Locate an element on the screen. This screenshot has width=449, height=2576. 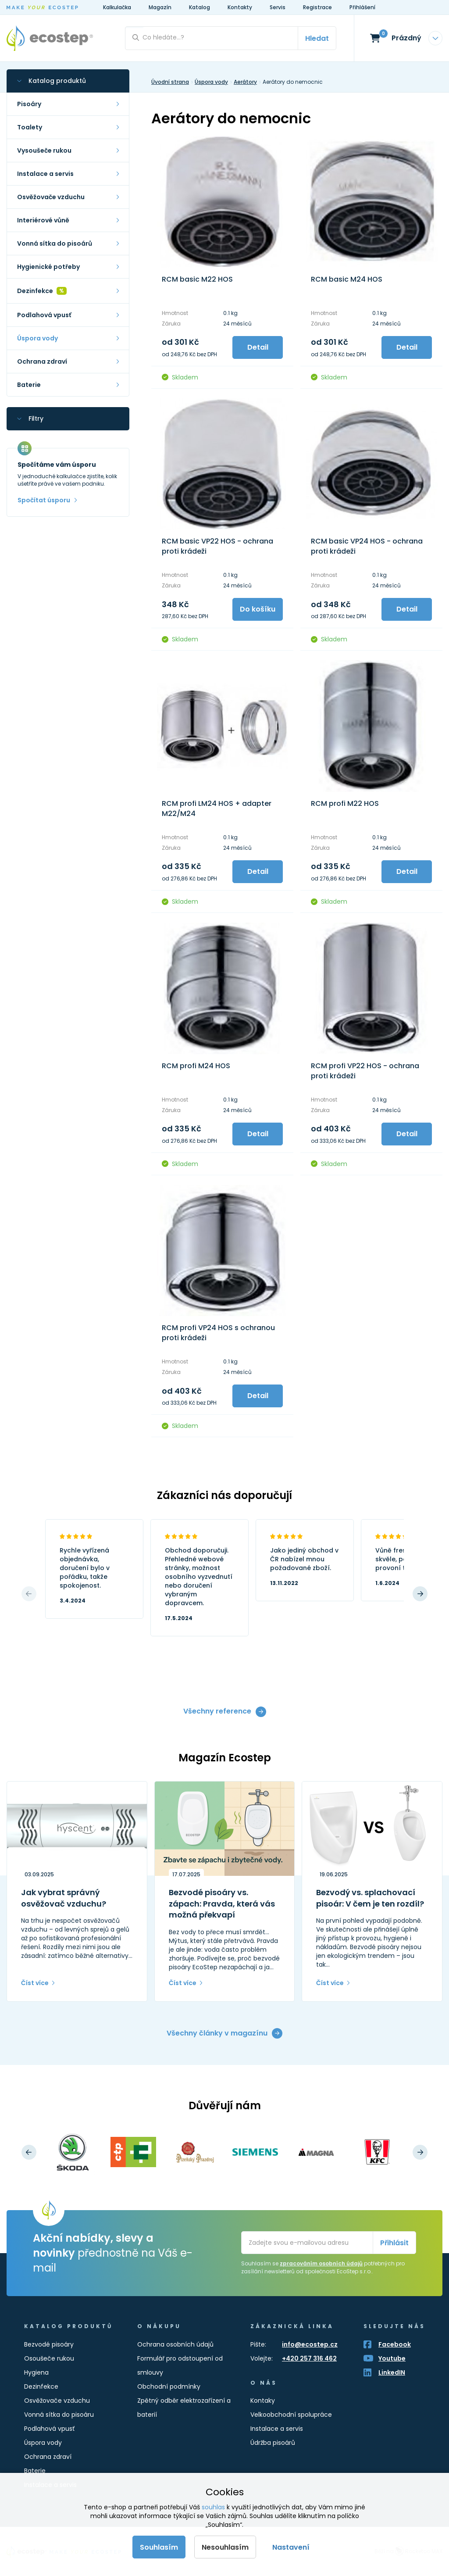
Všechny články v magazínu is located at coordinates (217, 2033).